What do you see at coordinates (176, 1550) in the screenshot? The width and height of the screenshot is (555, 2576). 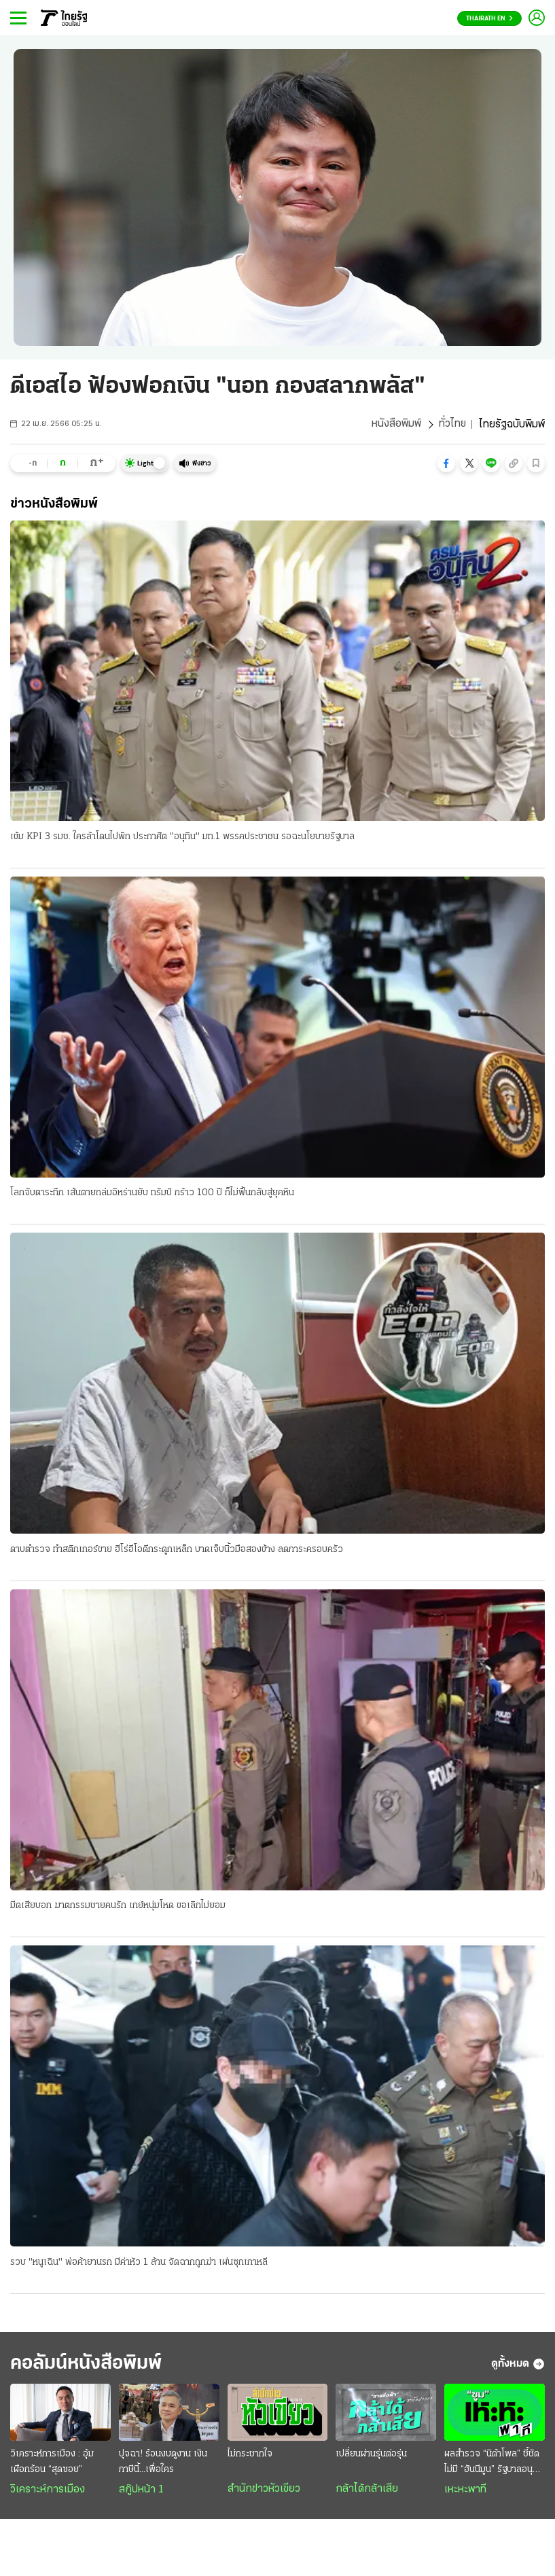 I see `ดาบตำรวจ ทำสติกเกอร์ขาย ฮีโร่อีโอดีกระดูกเหล็ก บาดเจ็บนิ้วมือสองข้าง ลดภาระครอบครัว` at bounding box center [176, 1550].